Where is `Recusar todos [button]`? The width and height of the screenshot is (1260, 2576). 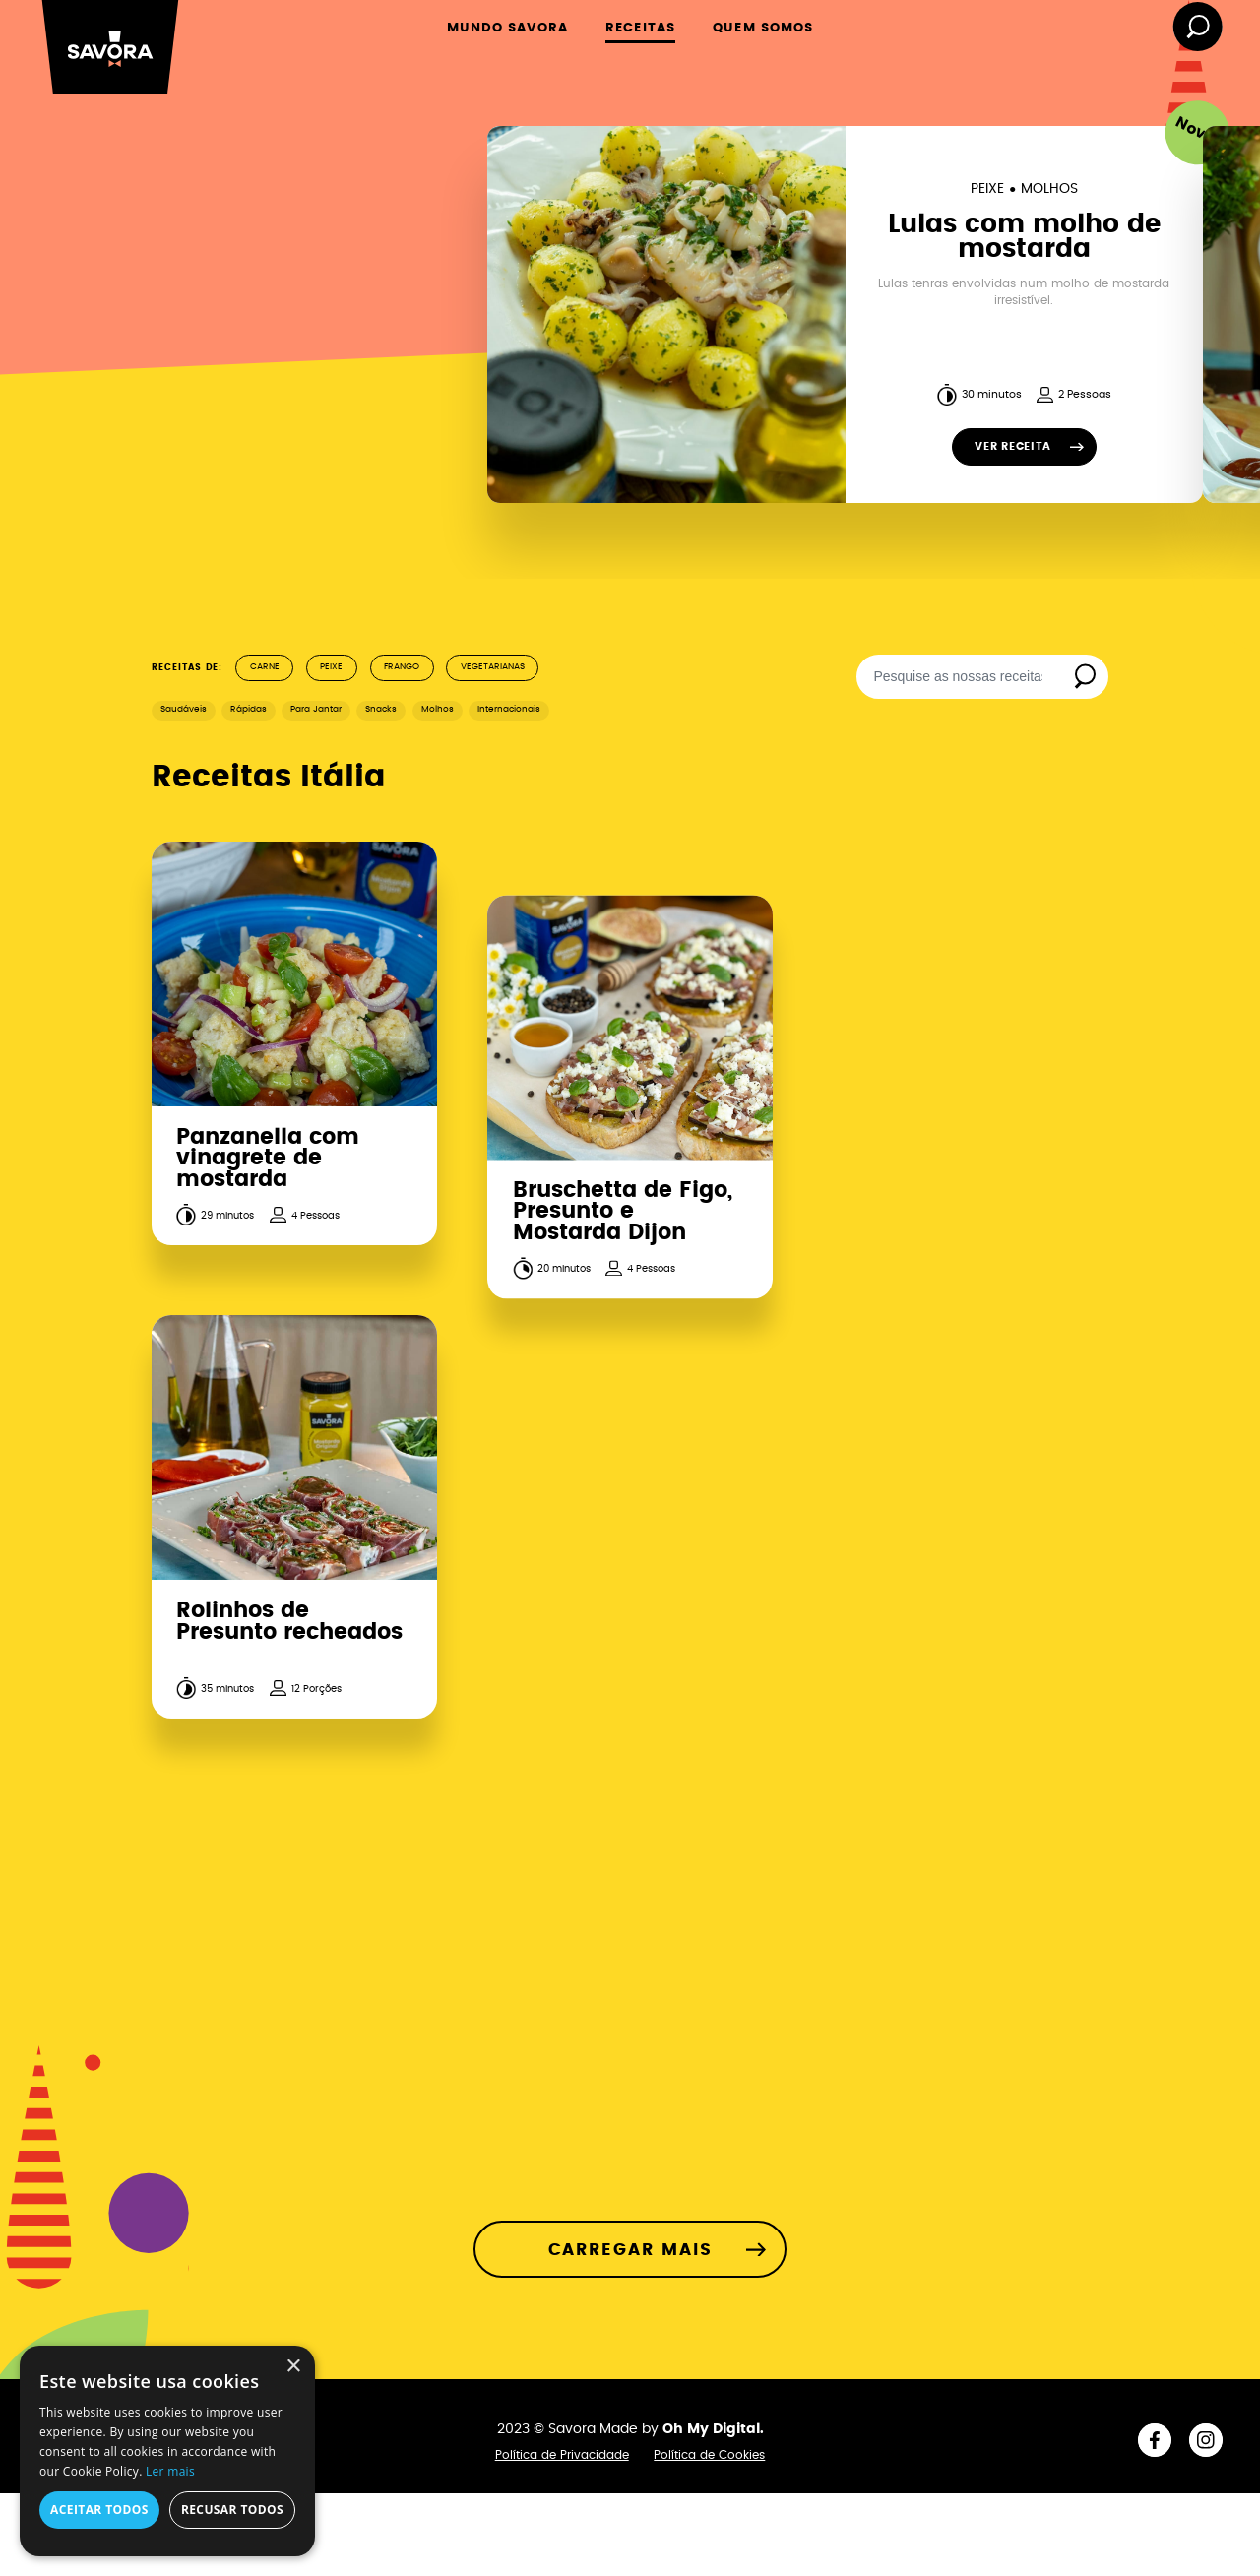
Recusar todos [button] is located at coordinates (232, 2509).